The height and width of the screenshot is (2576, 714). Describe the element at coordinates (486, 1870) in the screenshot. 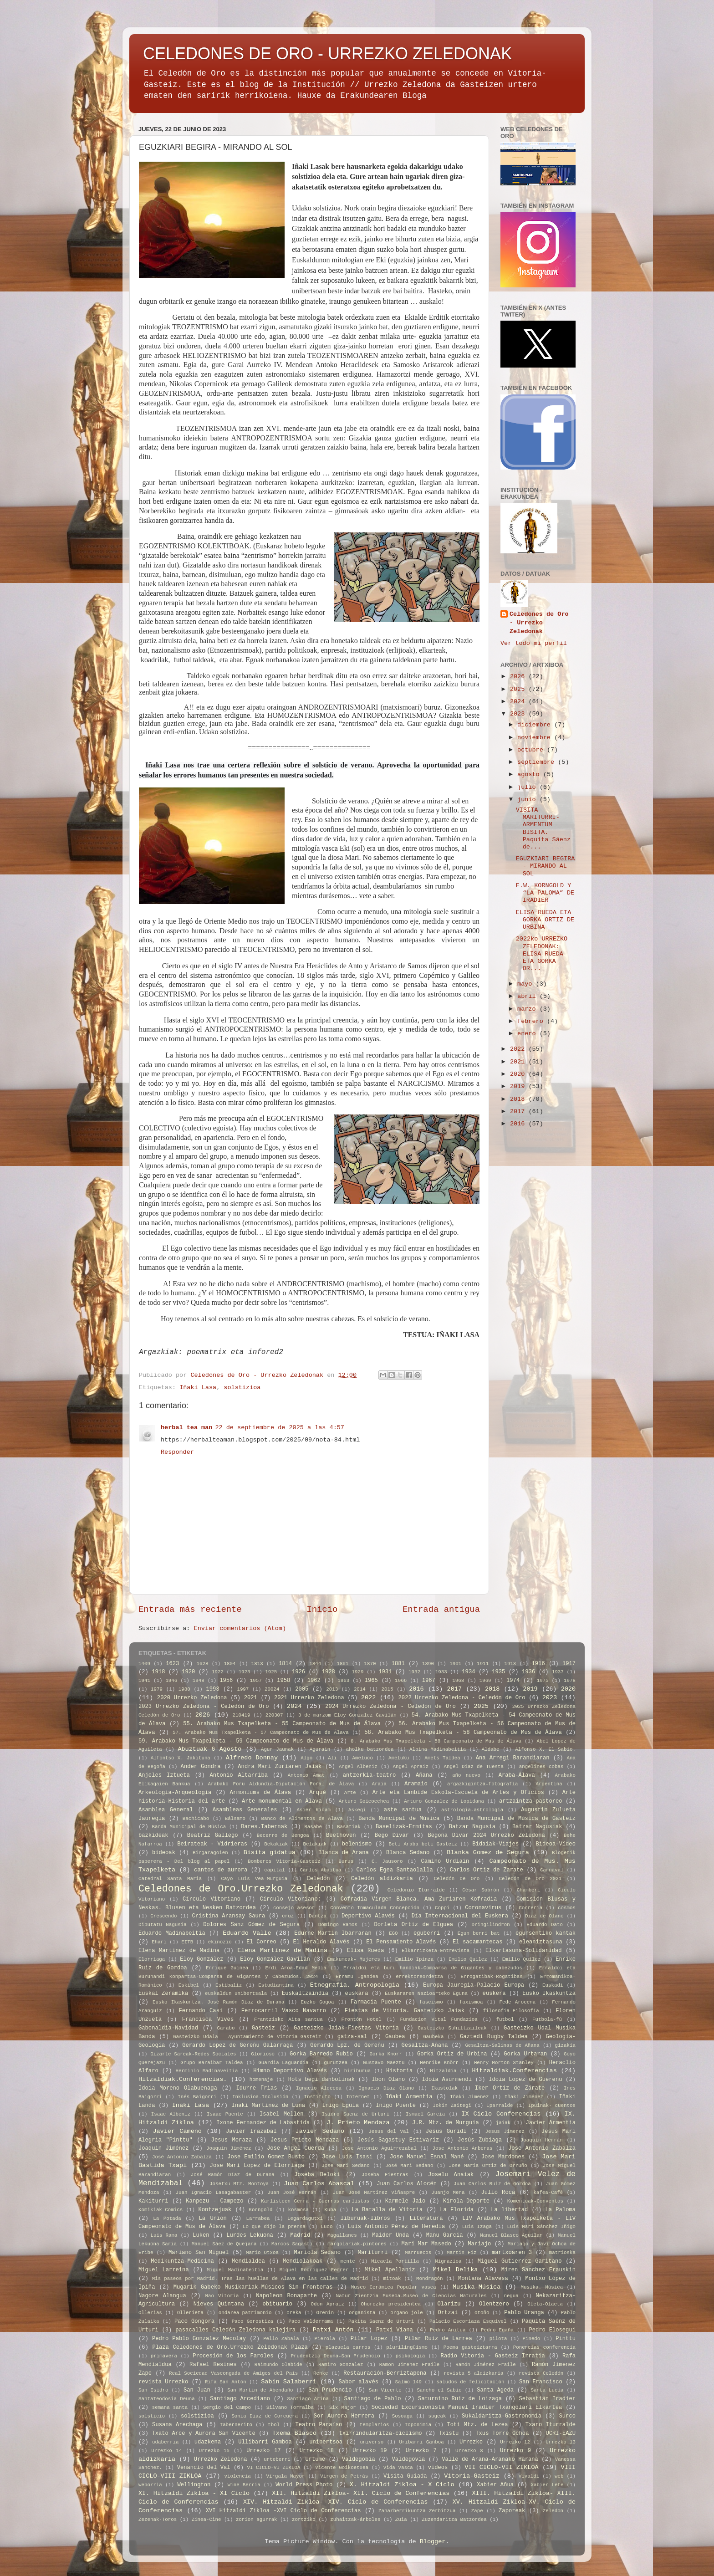

I see `Carlos Ortiz de Zarate` at that location.